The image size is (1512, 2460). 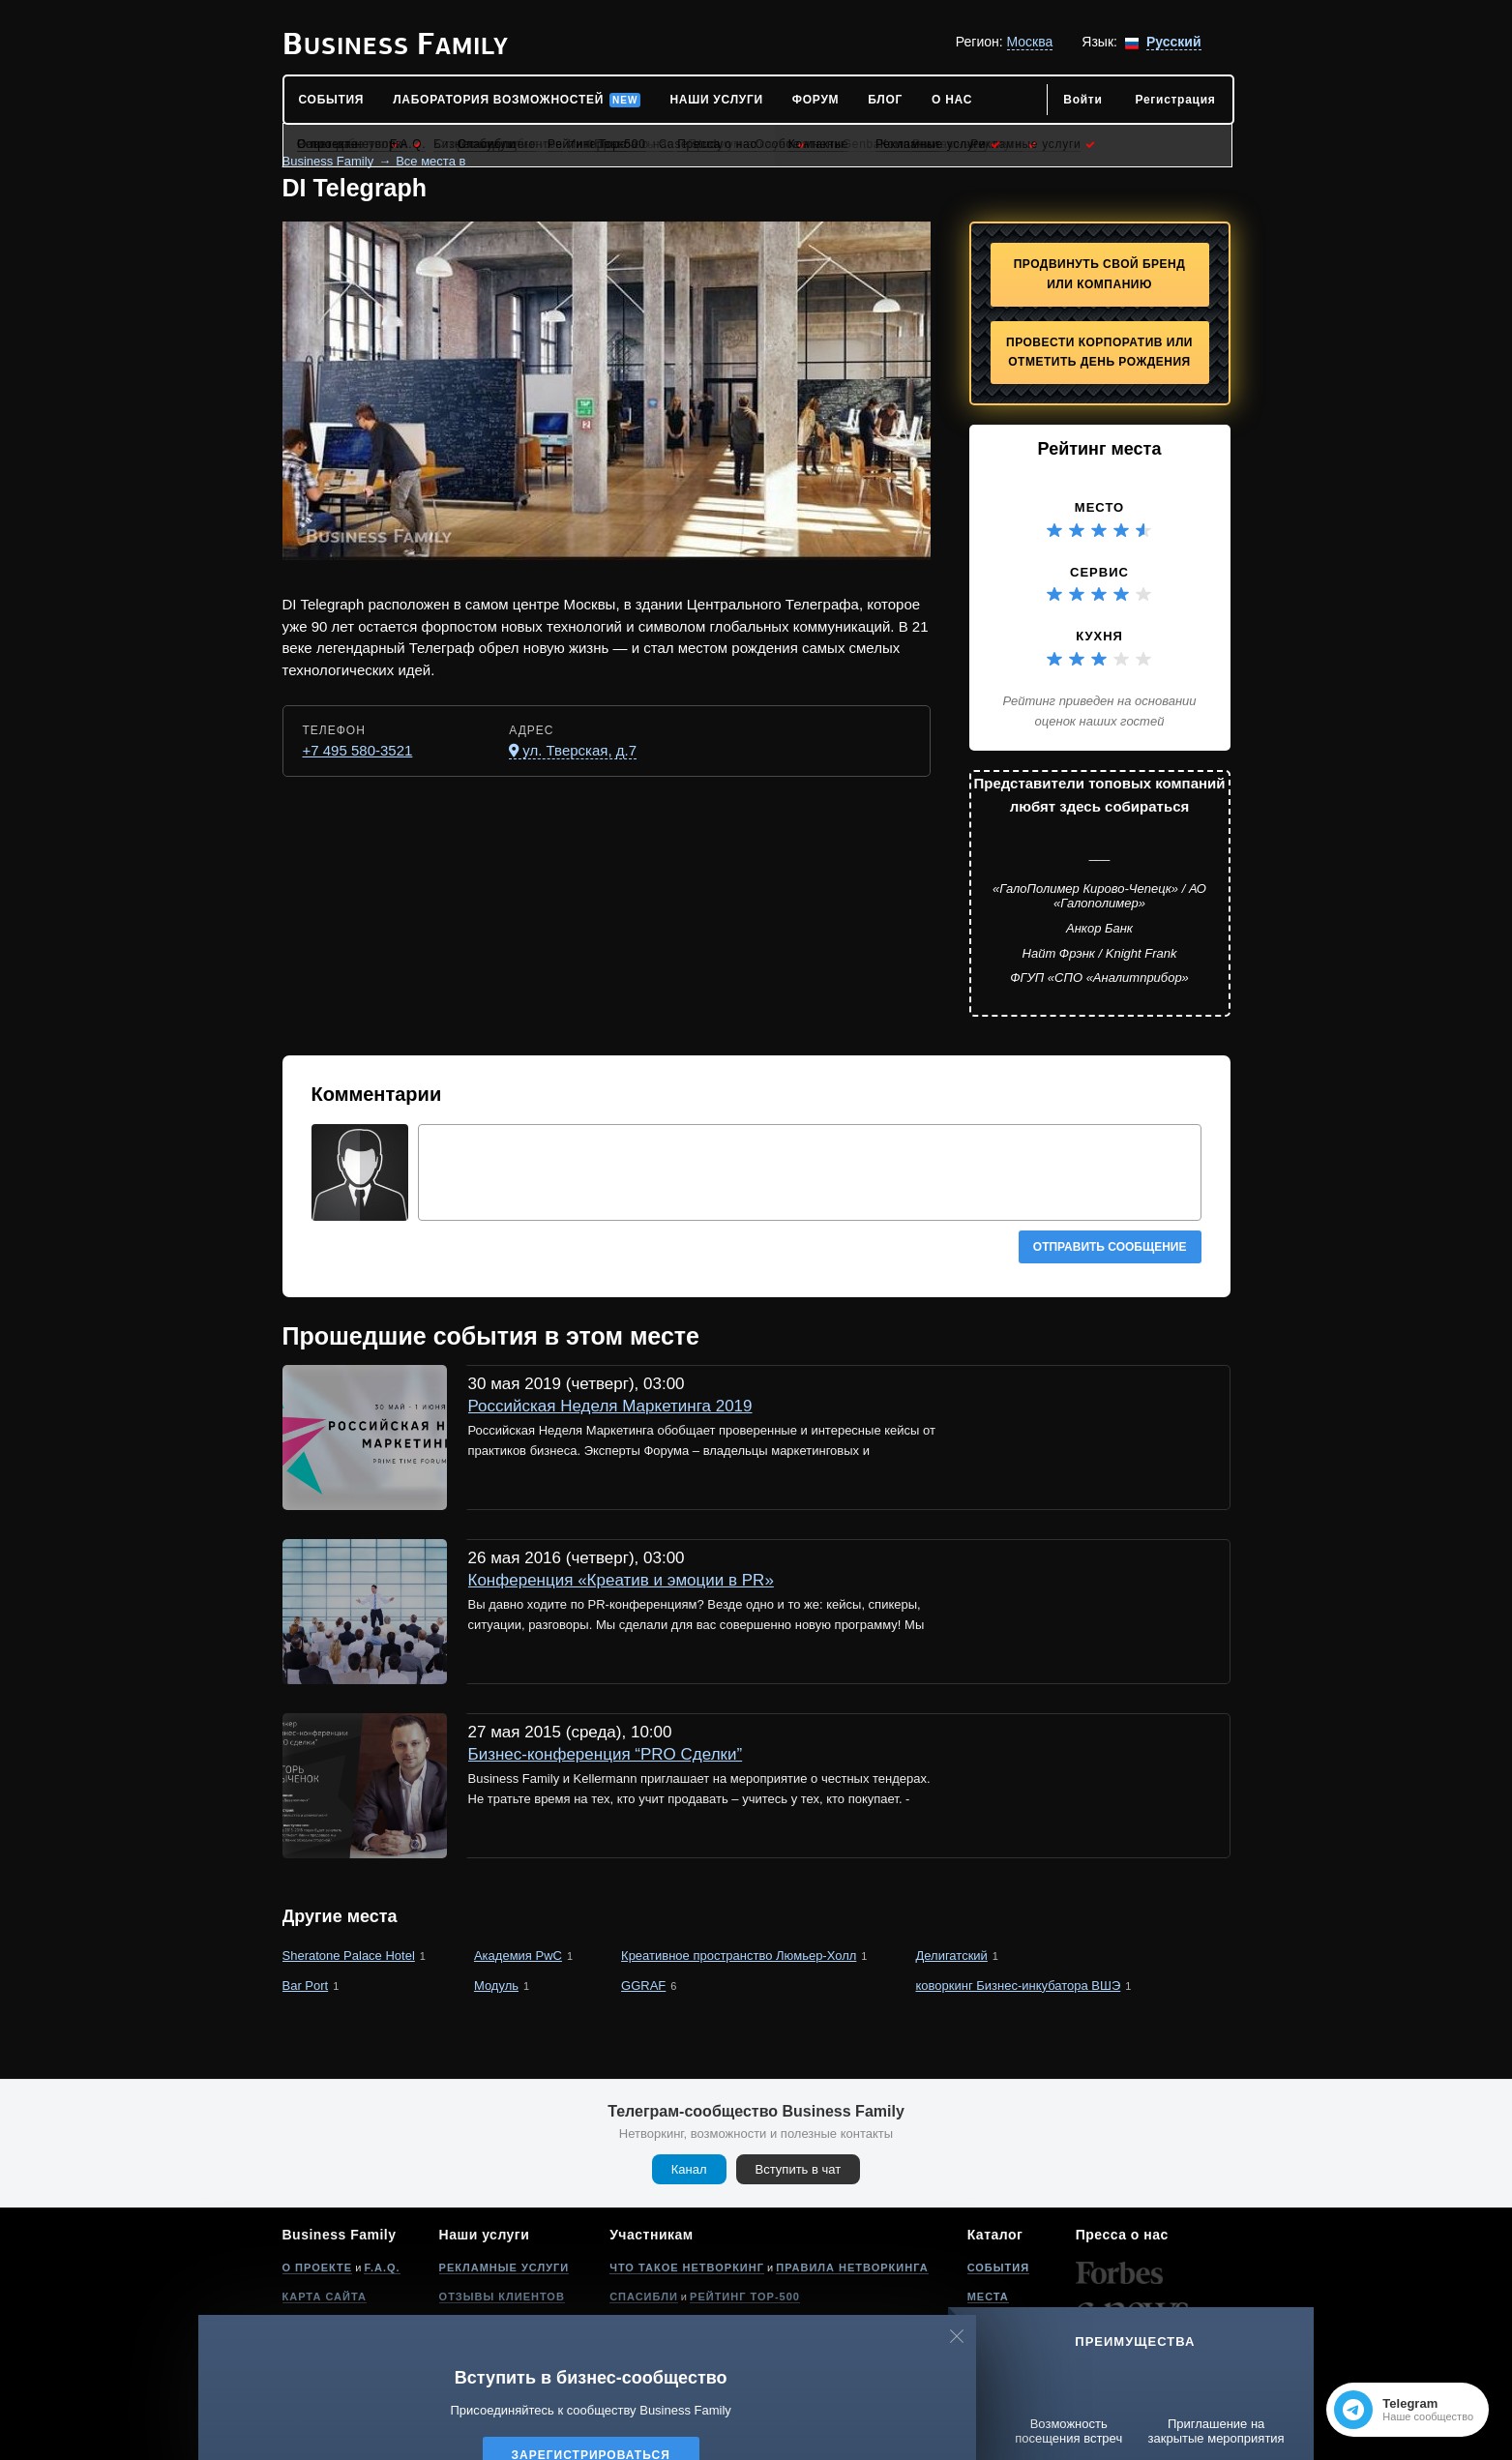 What do you see at coordinates (1099, 928) in the screenshot?
I see `Анкор Банк` at bounding box center [1099, 928].